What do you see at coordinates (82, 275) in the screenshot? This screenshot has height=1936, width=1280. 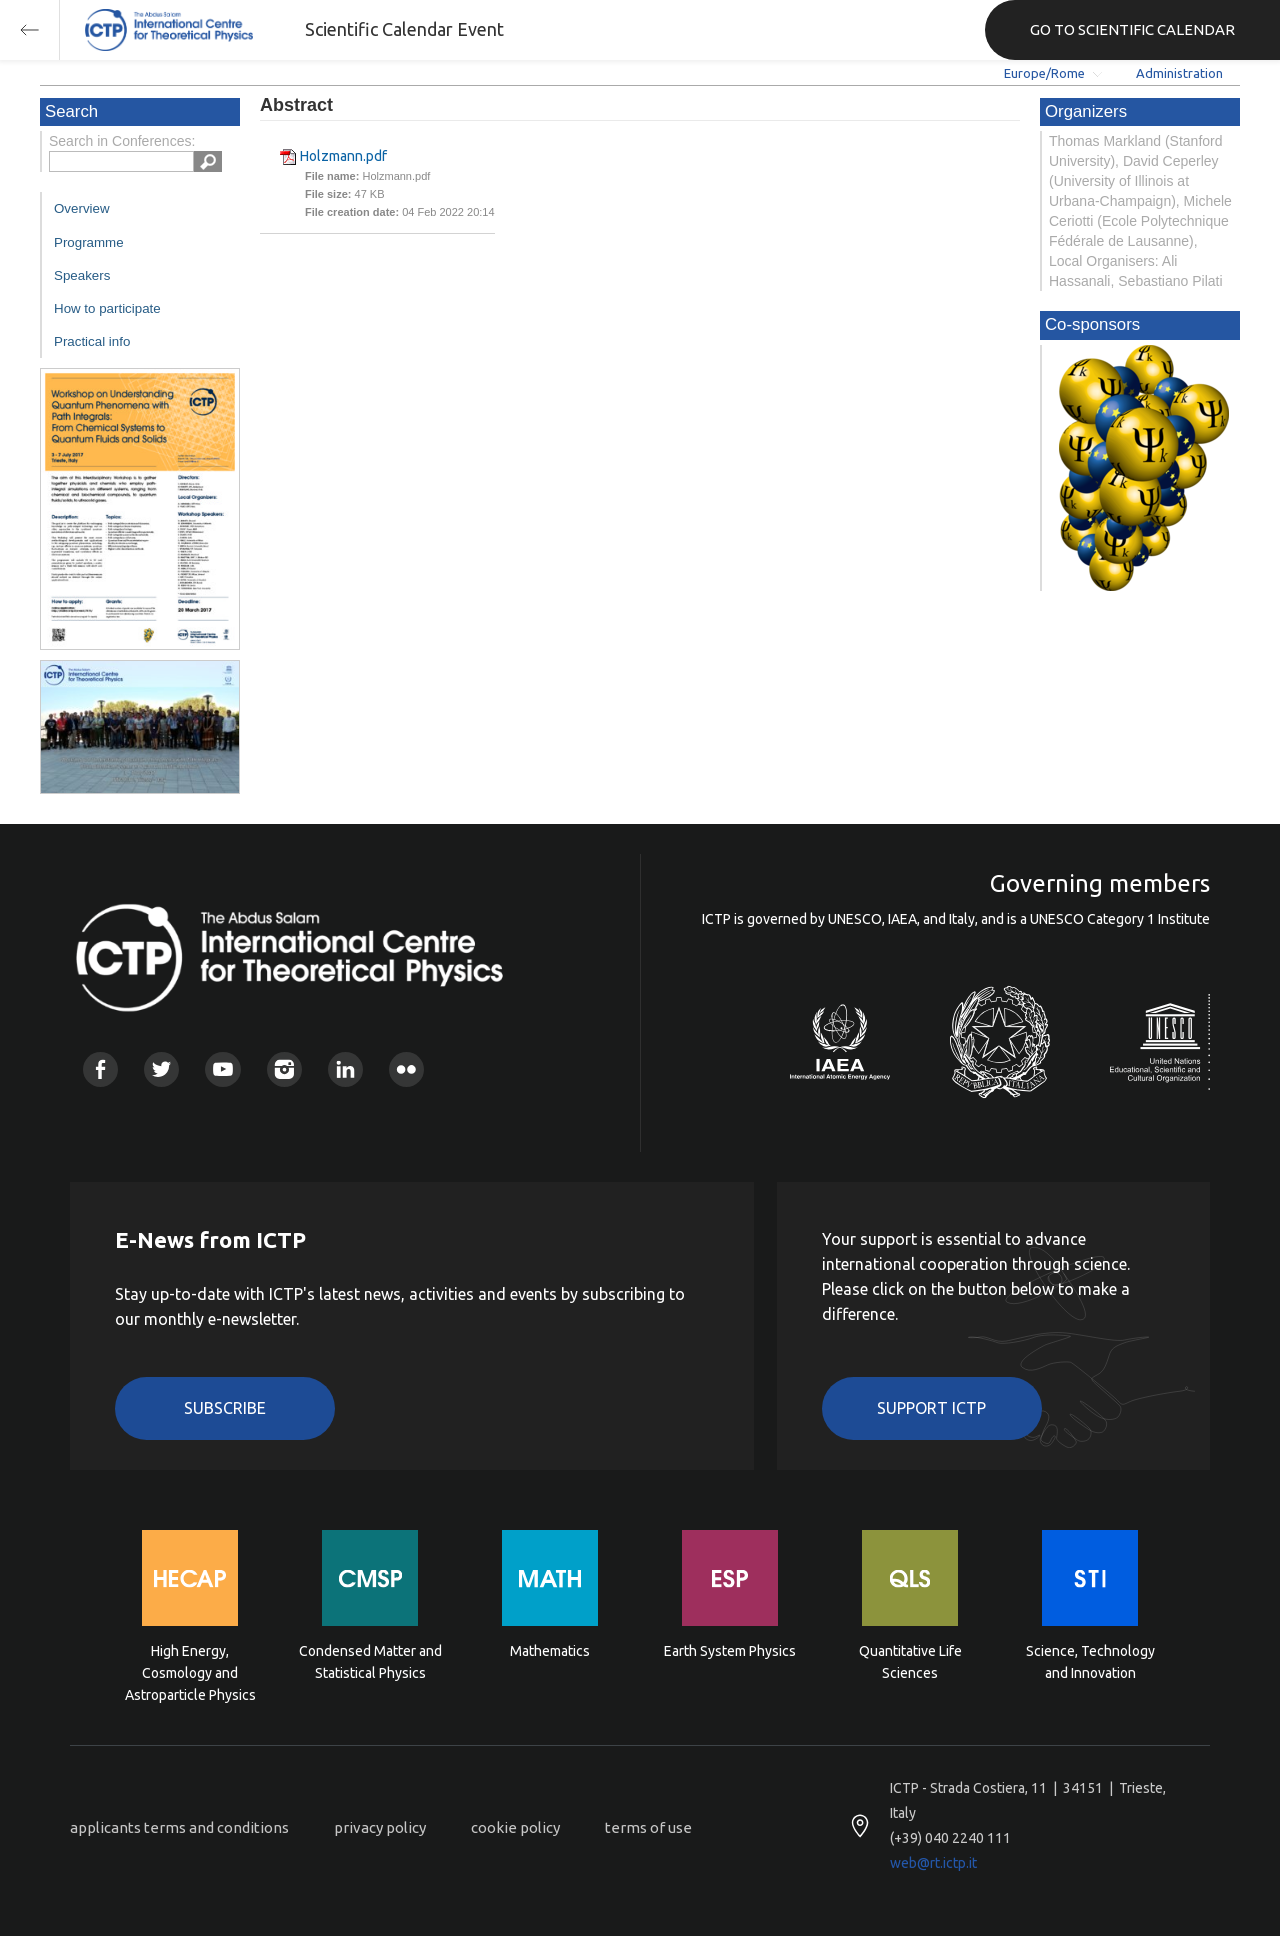 I see `Speakers` at bounding box center [82, 275].